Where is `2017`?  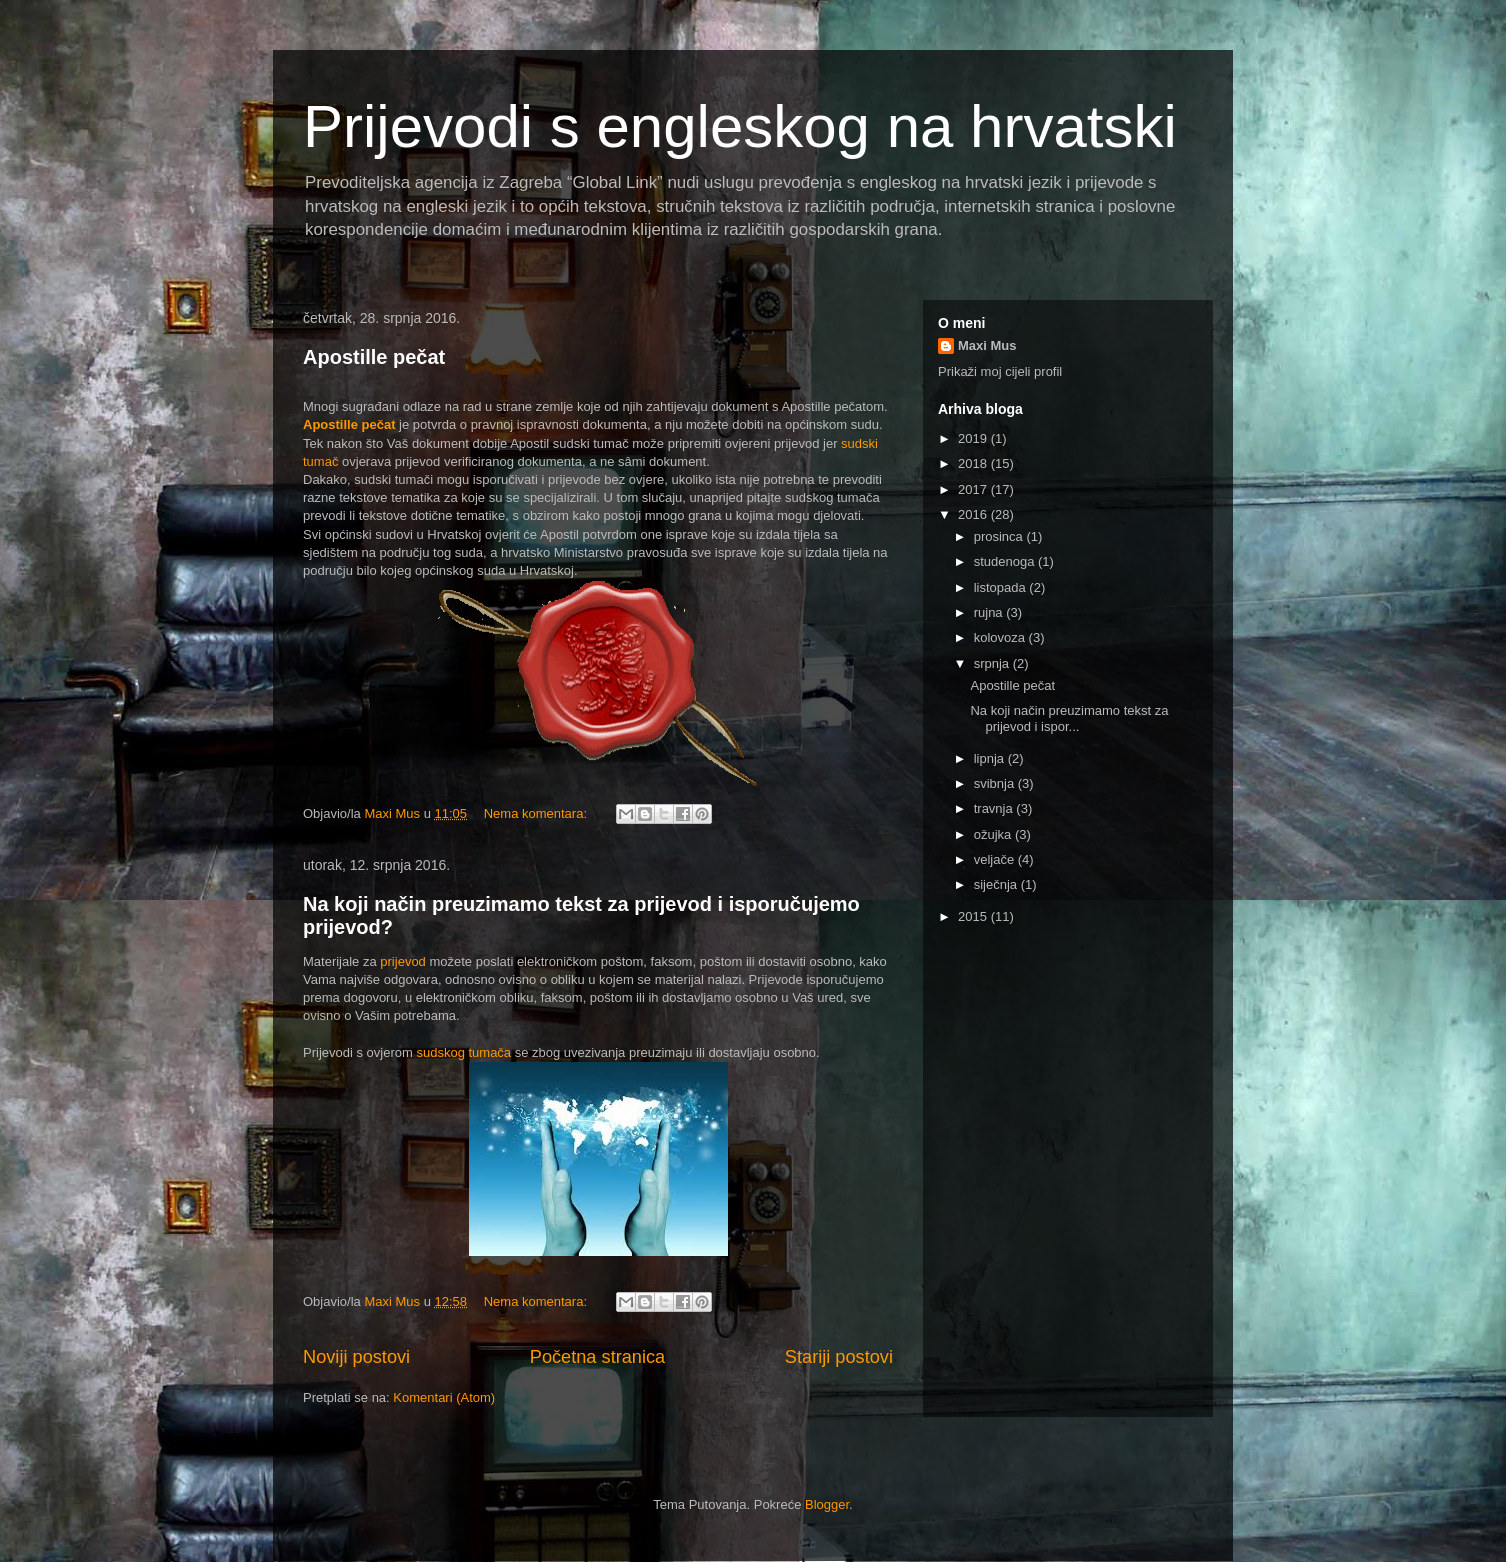
2017 is located at coordinates (974, 489).